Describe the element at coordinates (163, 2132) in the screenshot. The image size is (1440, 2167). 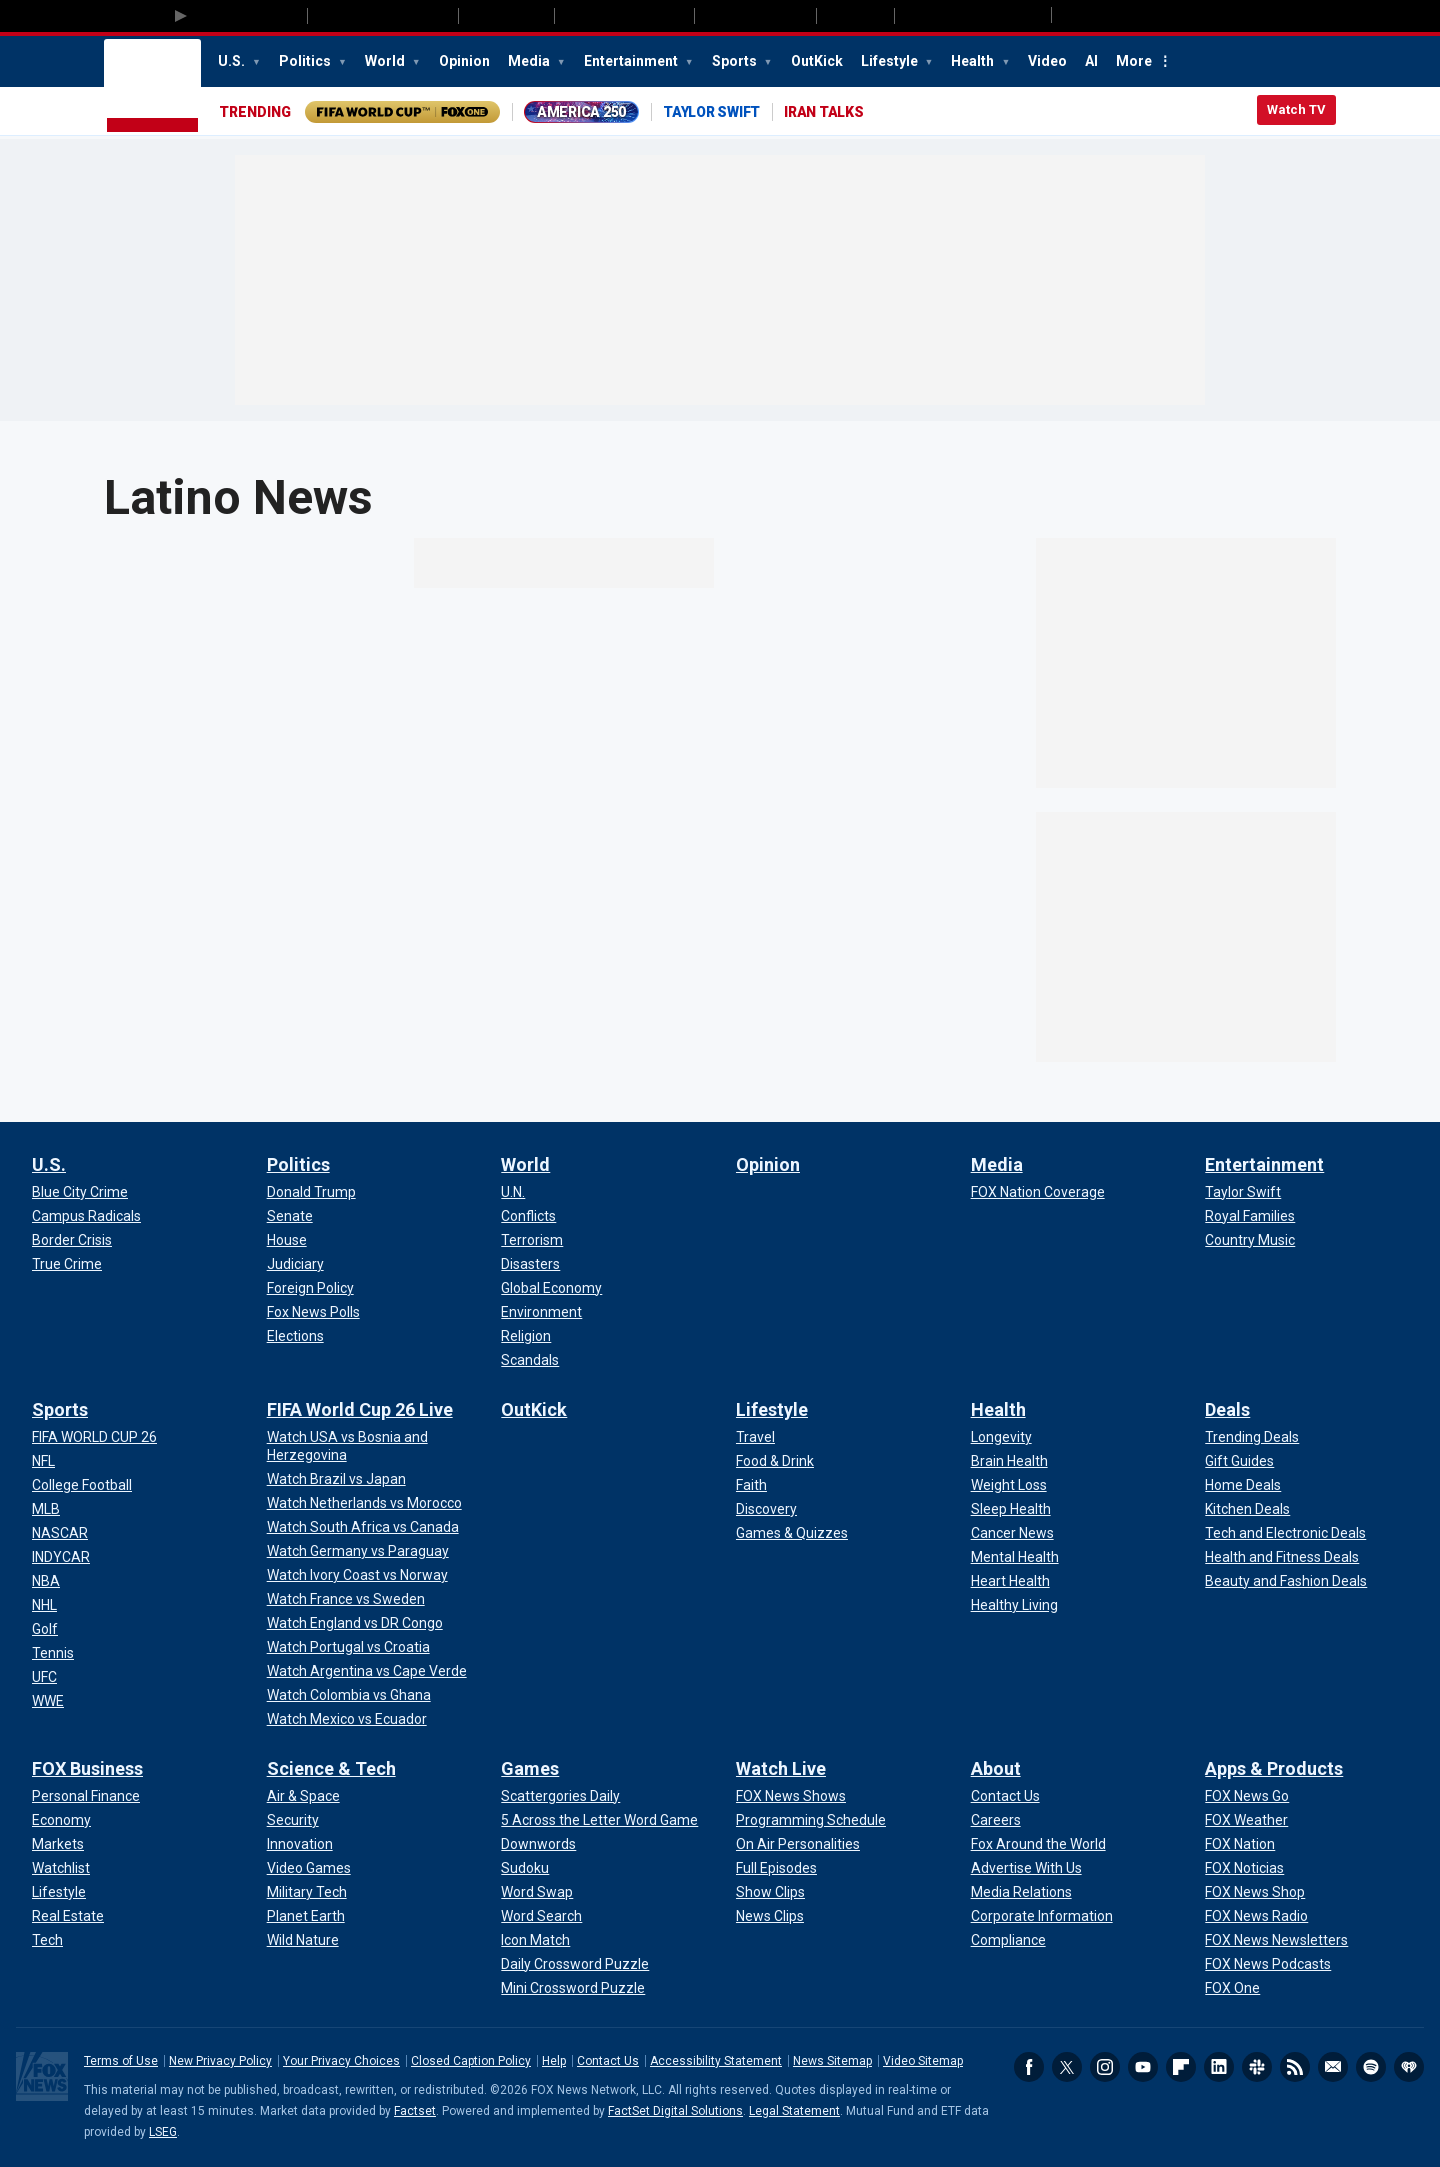
I see `LSEG` at that location.